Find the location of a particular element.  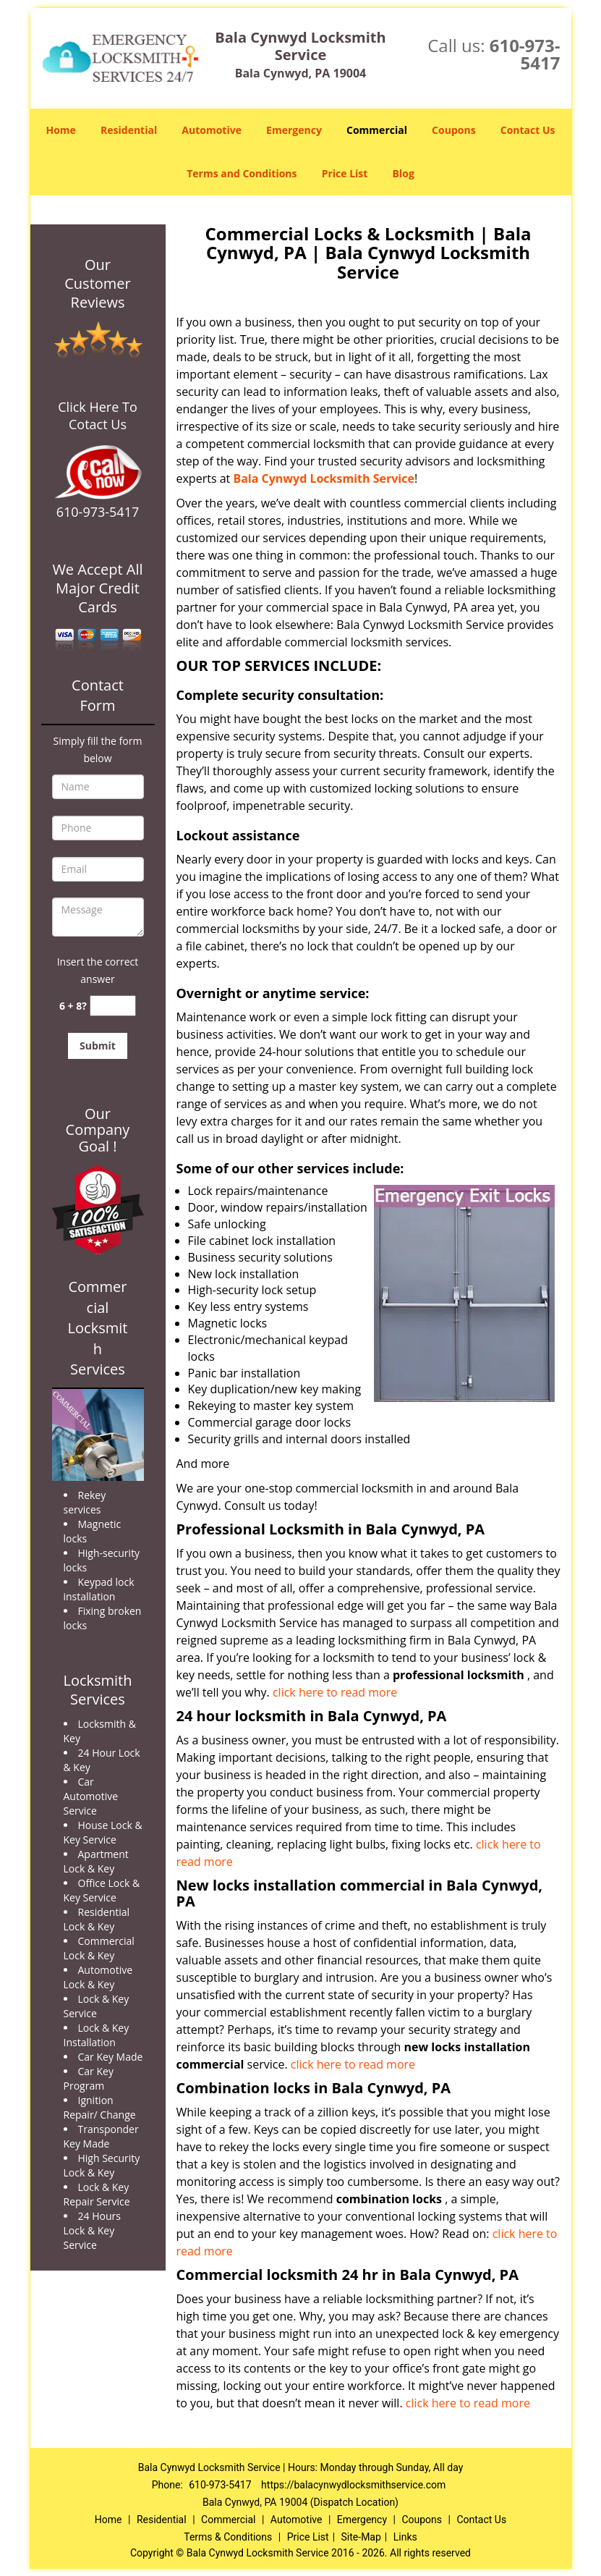

Residential is located at coordinates (129, 130).